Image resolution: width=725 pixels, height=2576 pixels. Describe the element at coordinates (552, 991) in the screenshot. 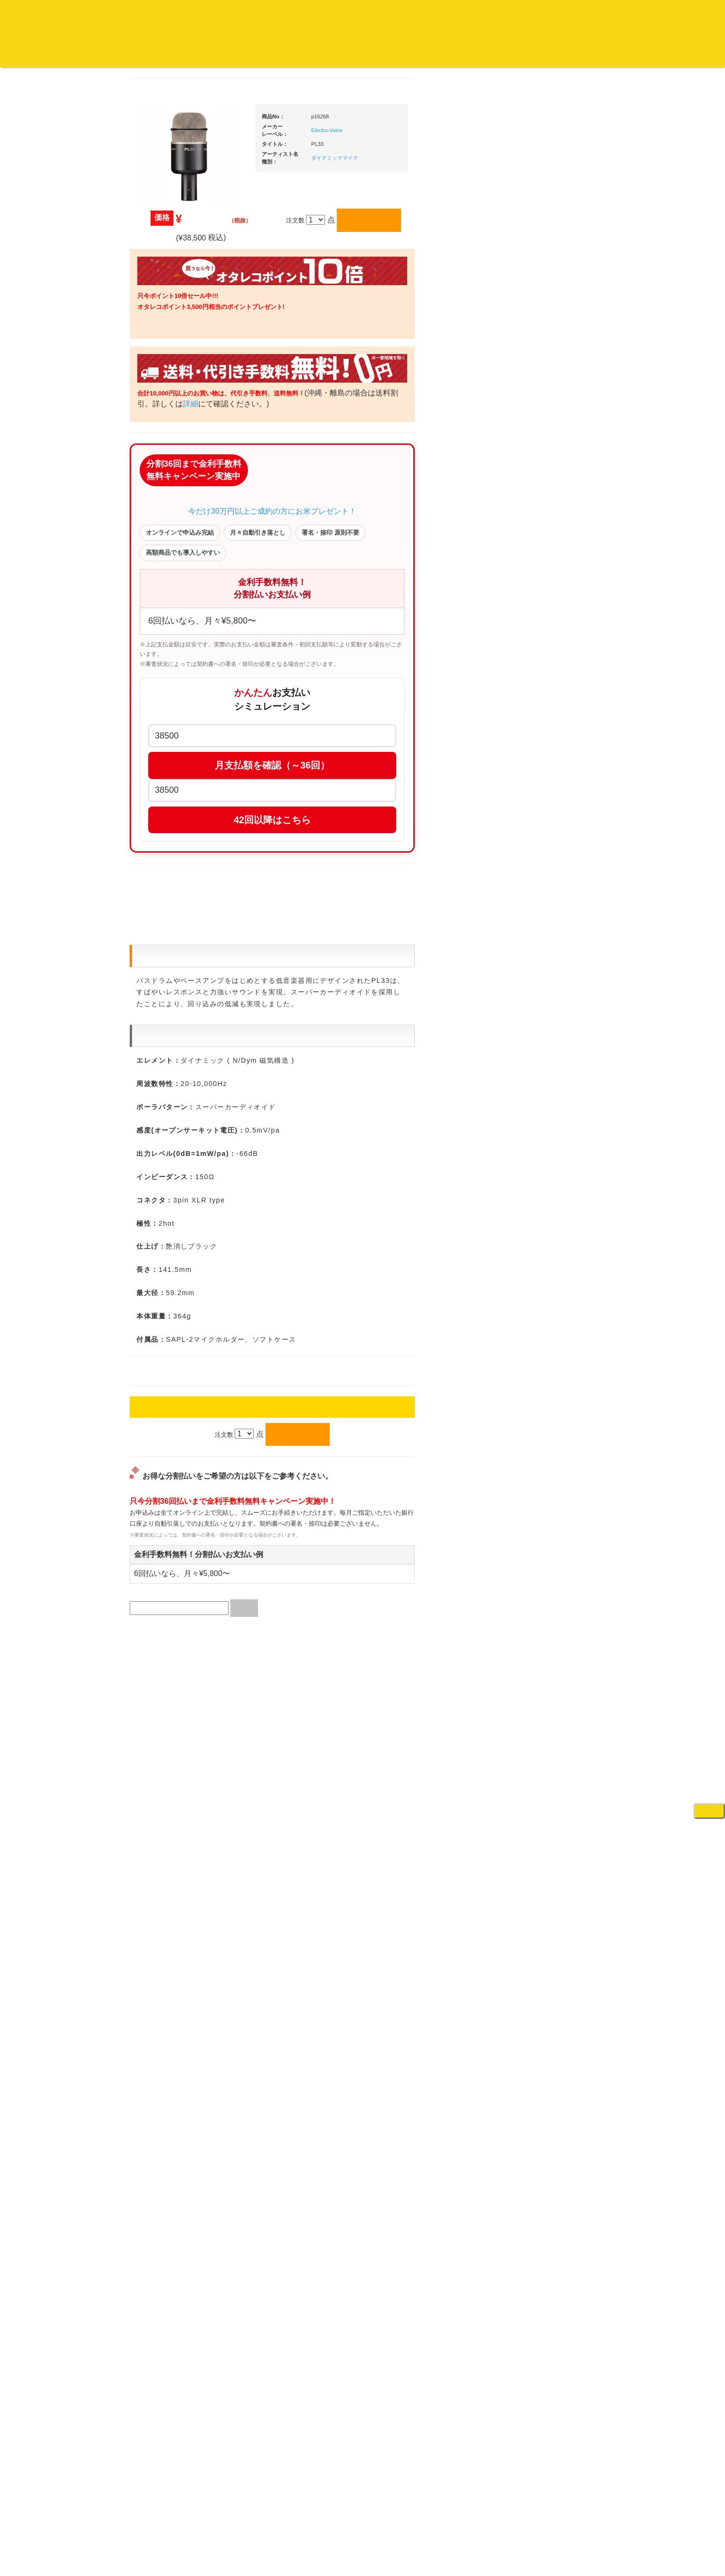

I see `ワイヤレス関連(スピーカー/イヤホン/ヘッドホン)` at that location.